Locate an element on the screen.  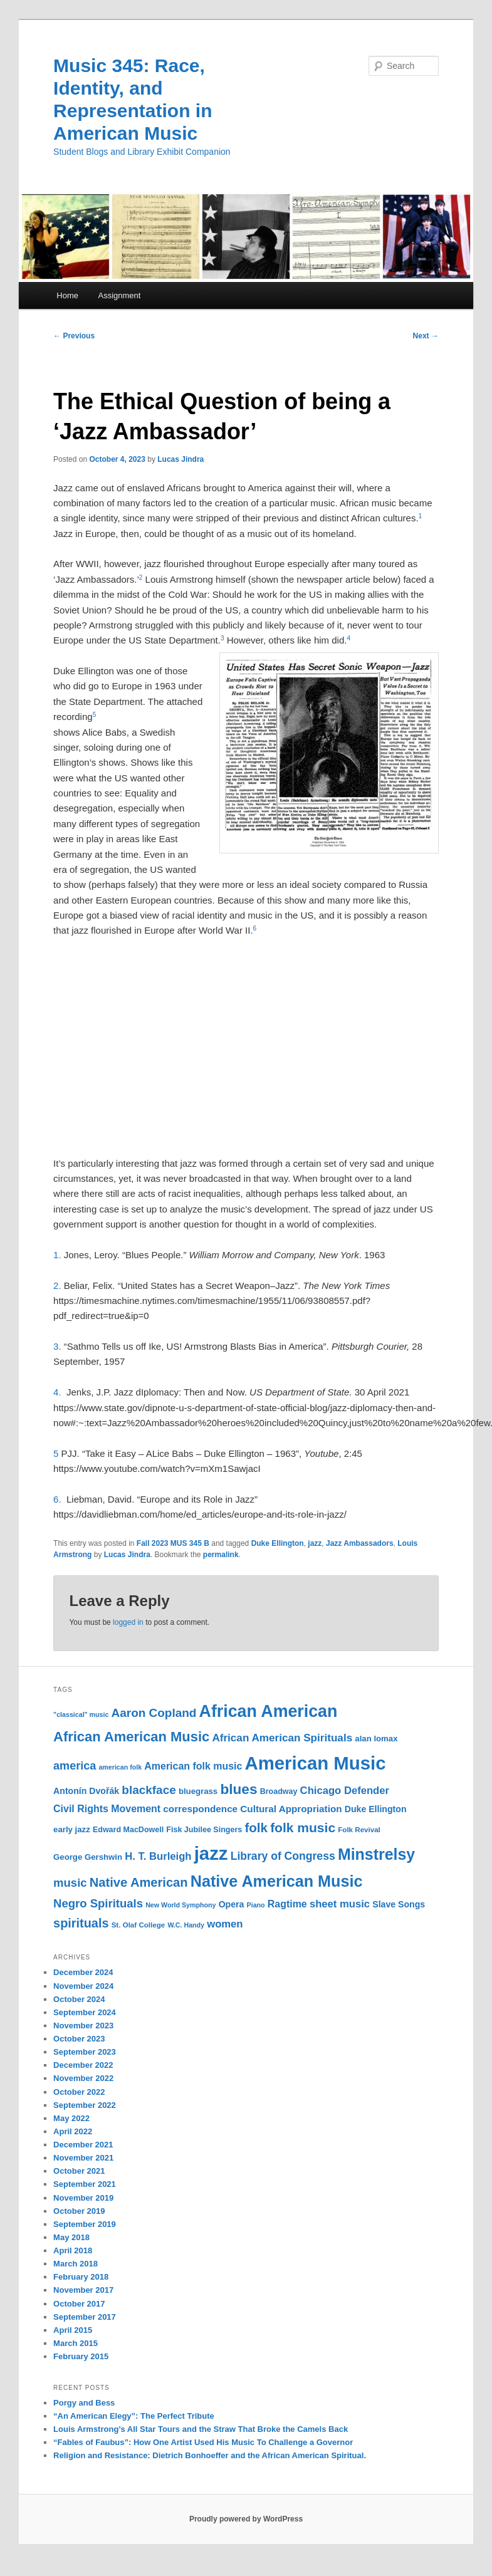
November 2023 is located at coordinates (83, 2025).